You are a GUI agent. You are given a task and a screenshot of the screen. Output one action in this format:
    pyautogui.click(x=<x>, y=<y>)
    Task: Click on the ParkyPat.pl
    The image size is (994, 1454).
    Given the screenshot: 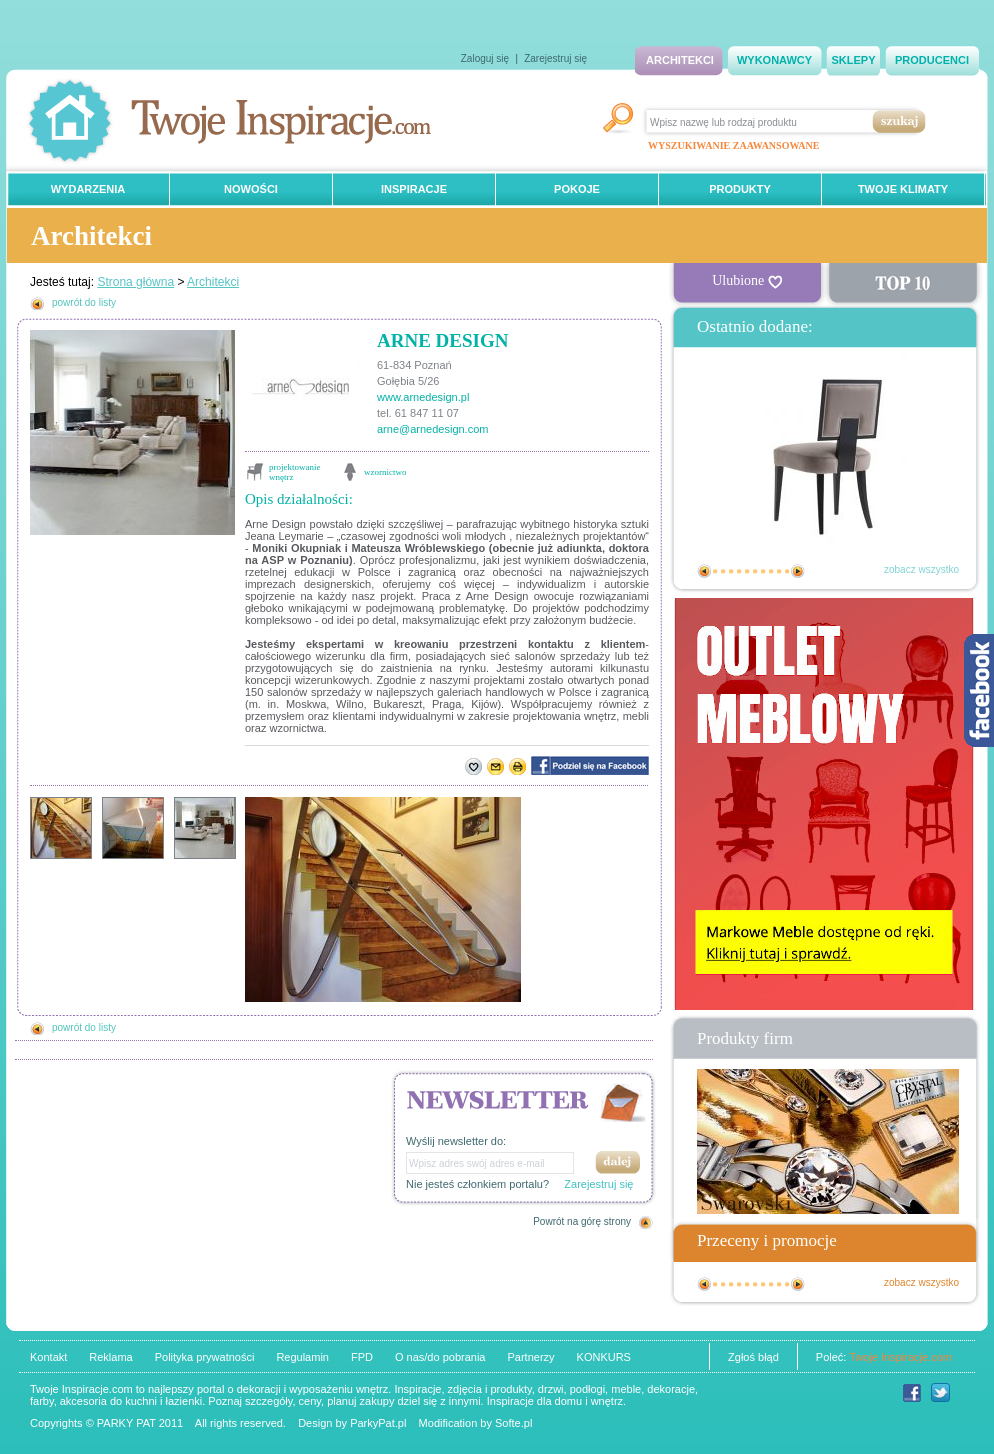 What is the action you would take?
    pyautogui.click(x=378, y=1423)
    